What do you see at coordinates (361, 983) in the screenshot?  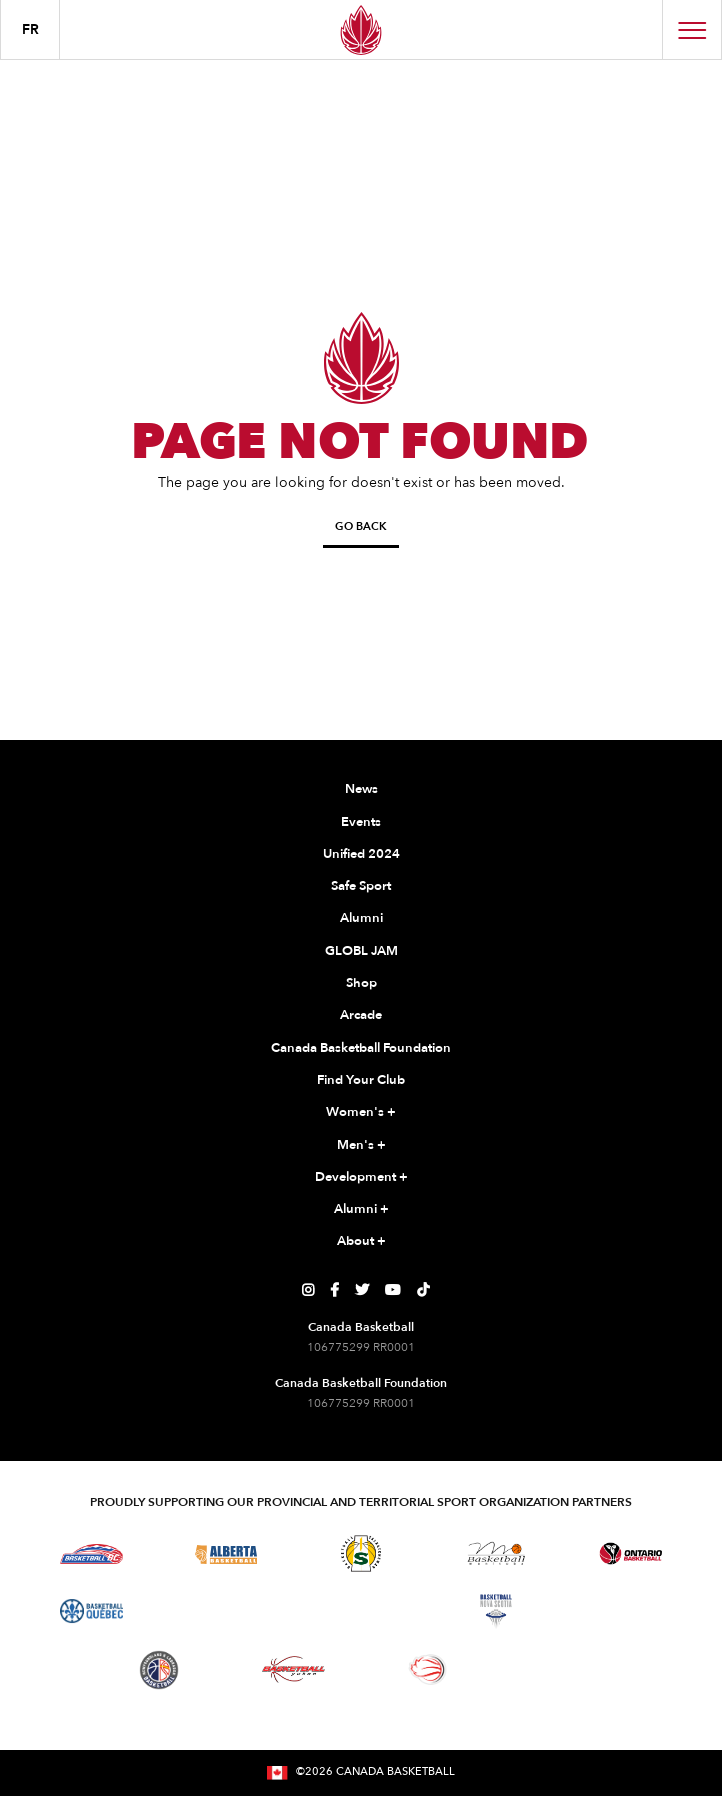 I see `Shop` at bounding box center [361, 983].